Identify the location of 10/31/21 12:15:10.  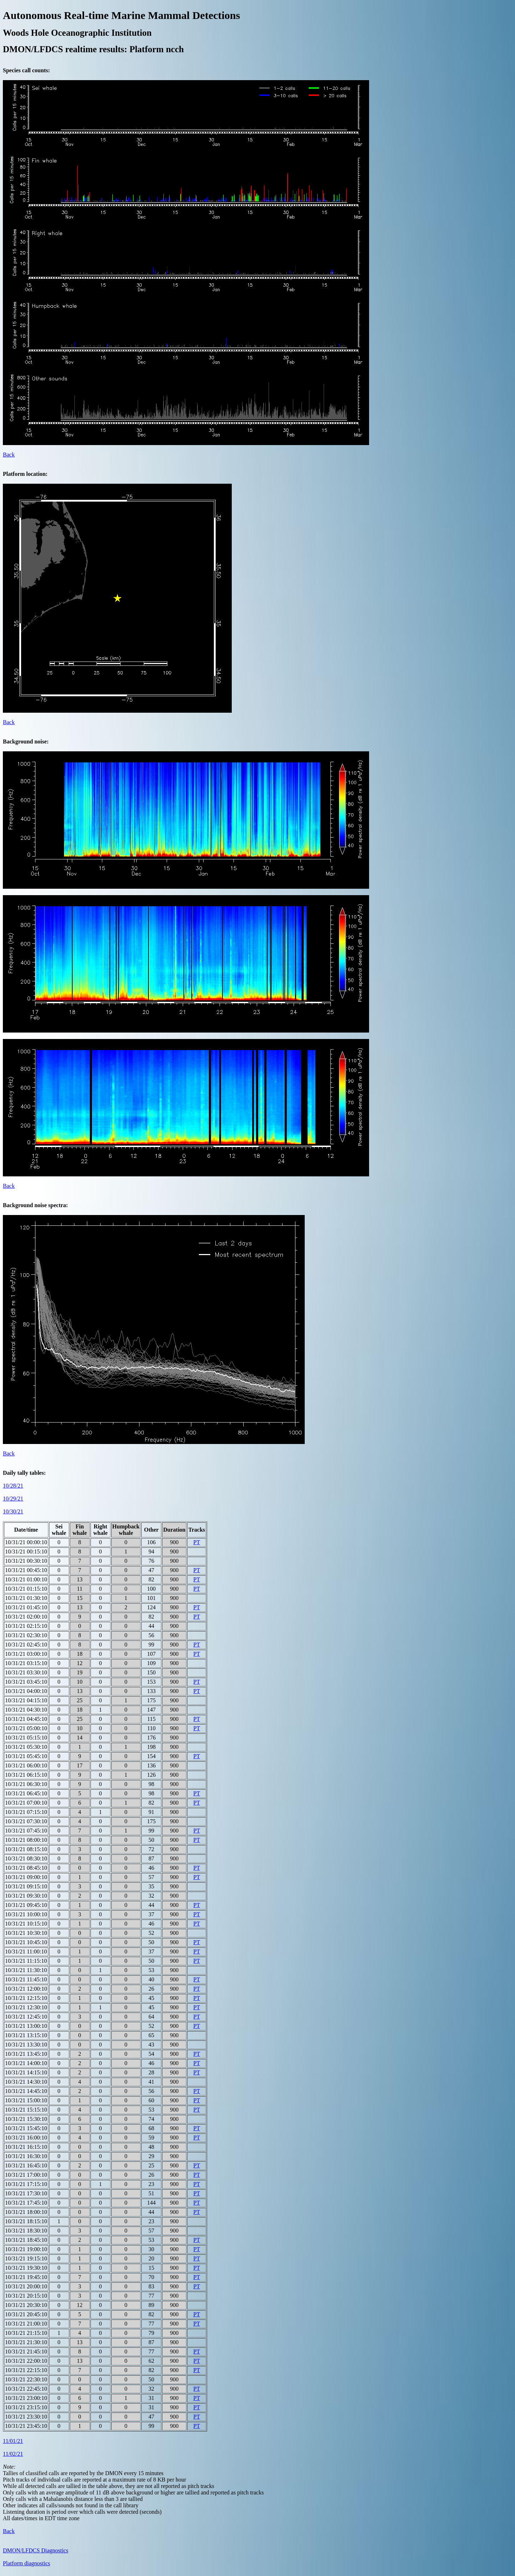
(26, 1998).